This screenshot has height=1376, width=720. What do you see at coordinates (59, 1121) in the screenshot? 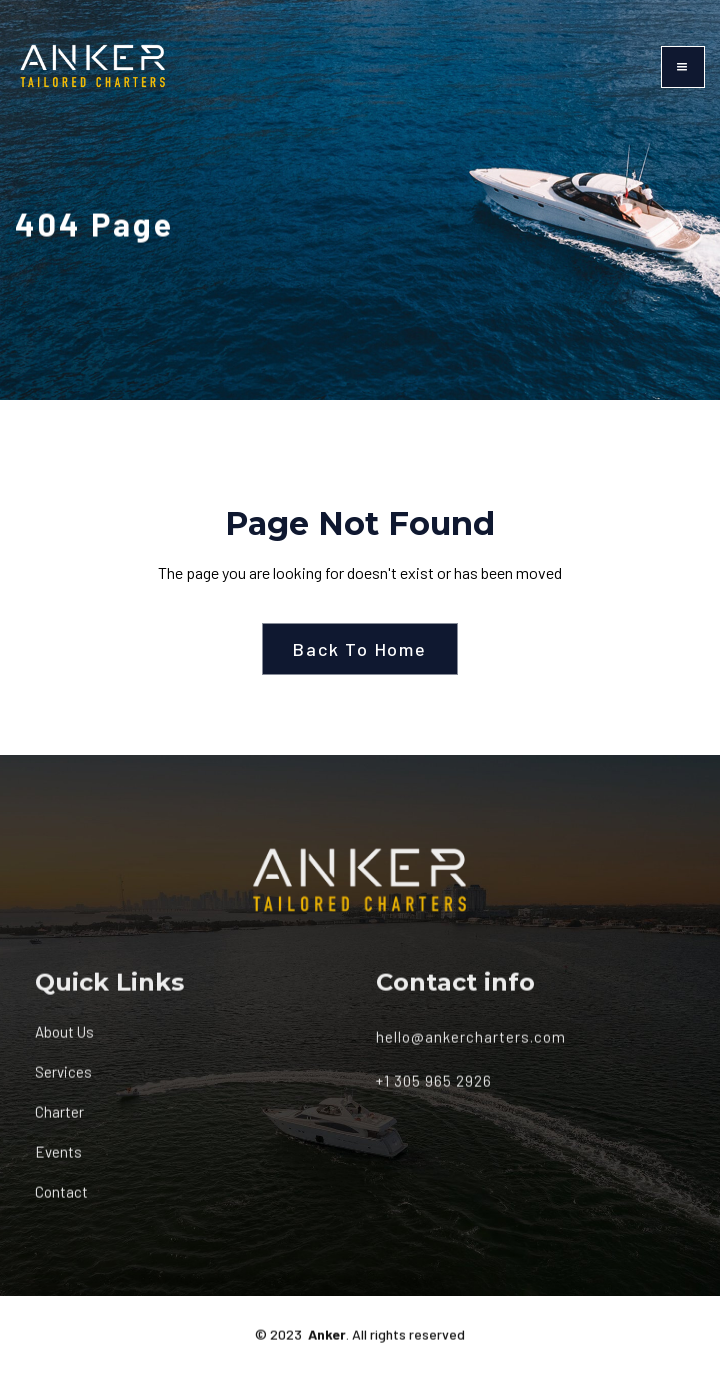
I see `Charter` at bounding box center [59, 1121].